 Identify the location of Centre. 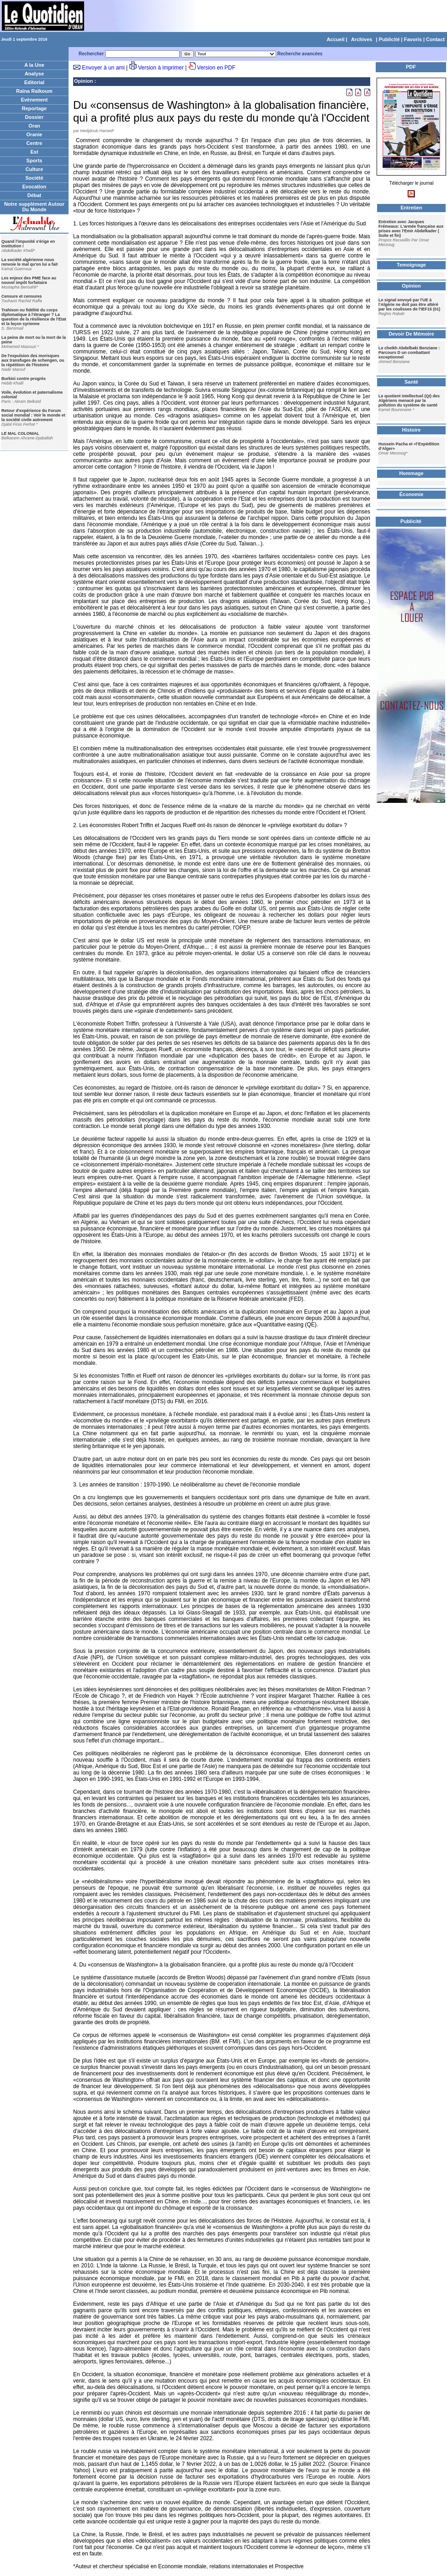
(35, 143).